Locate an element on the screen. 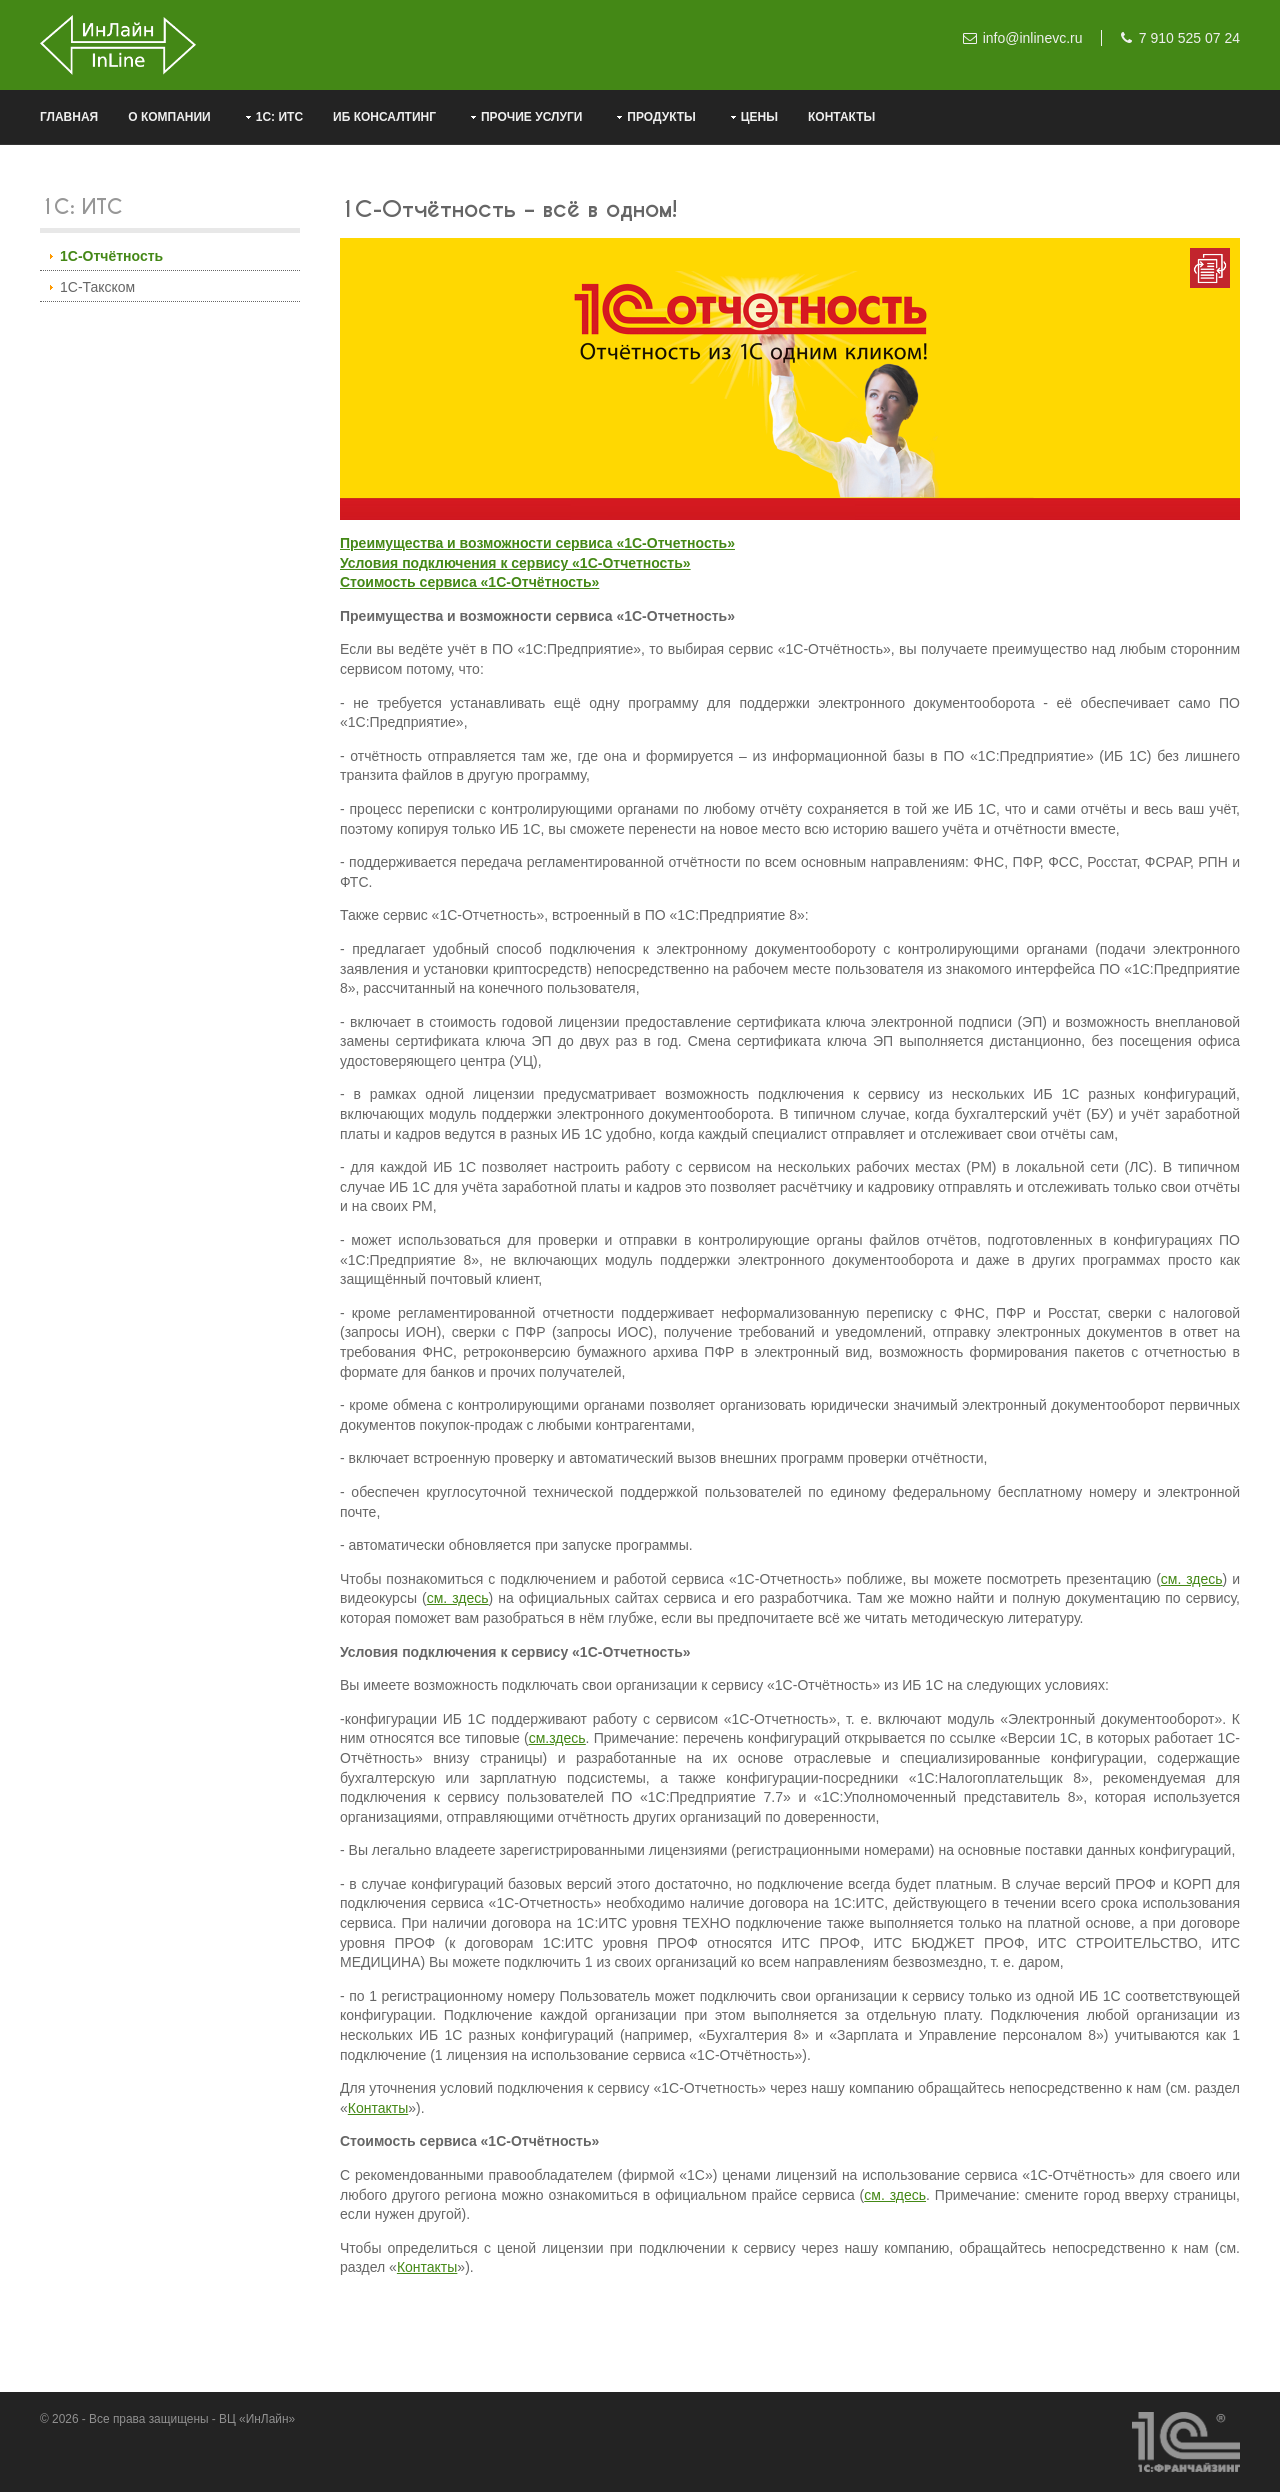  Продукты is located at coordinates (661, 117).